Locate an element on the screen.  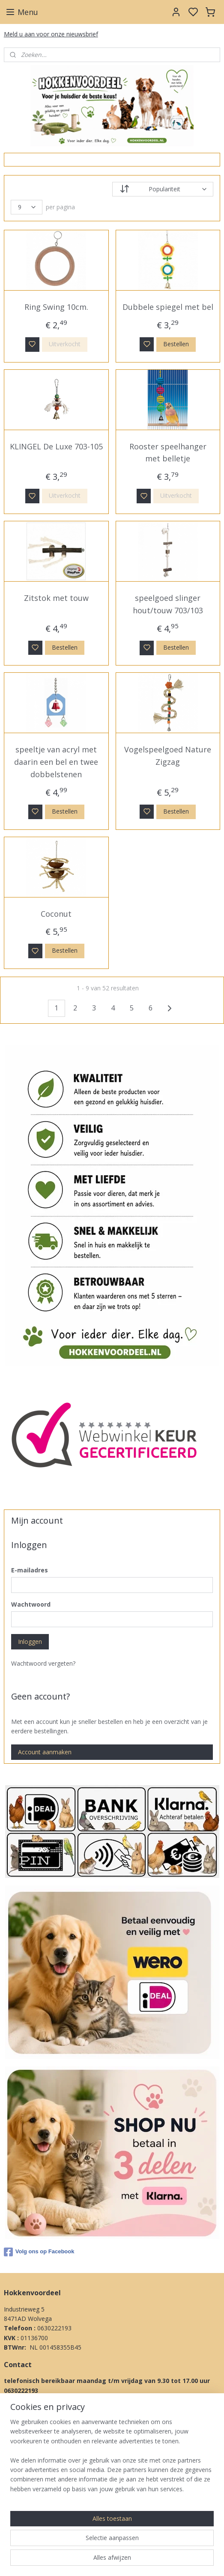
Zitstok met touw is located at coordinates (56, 598).